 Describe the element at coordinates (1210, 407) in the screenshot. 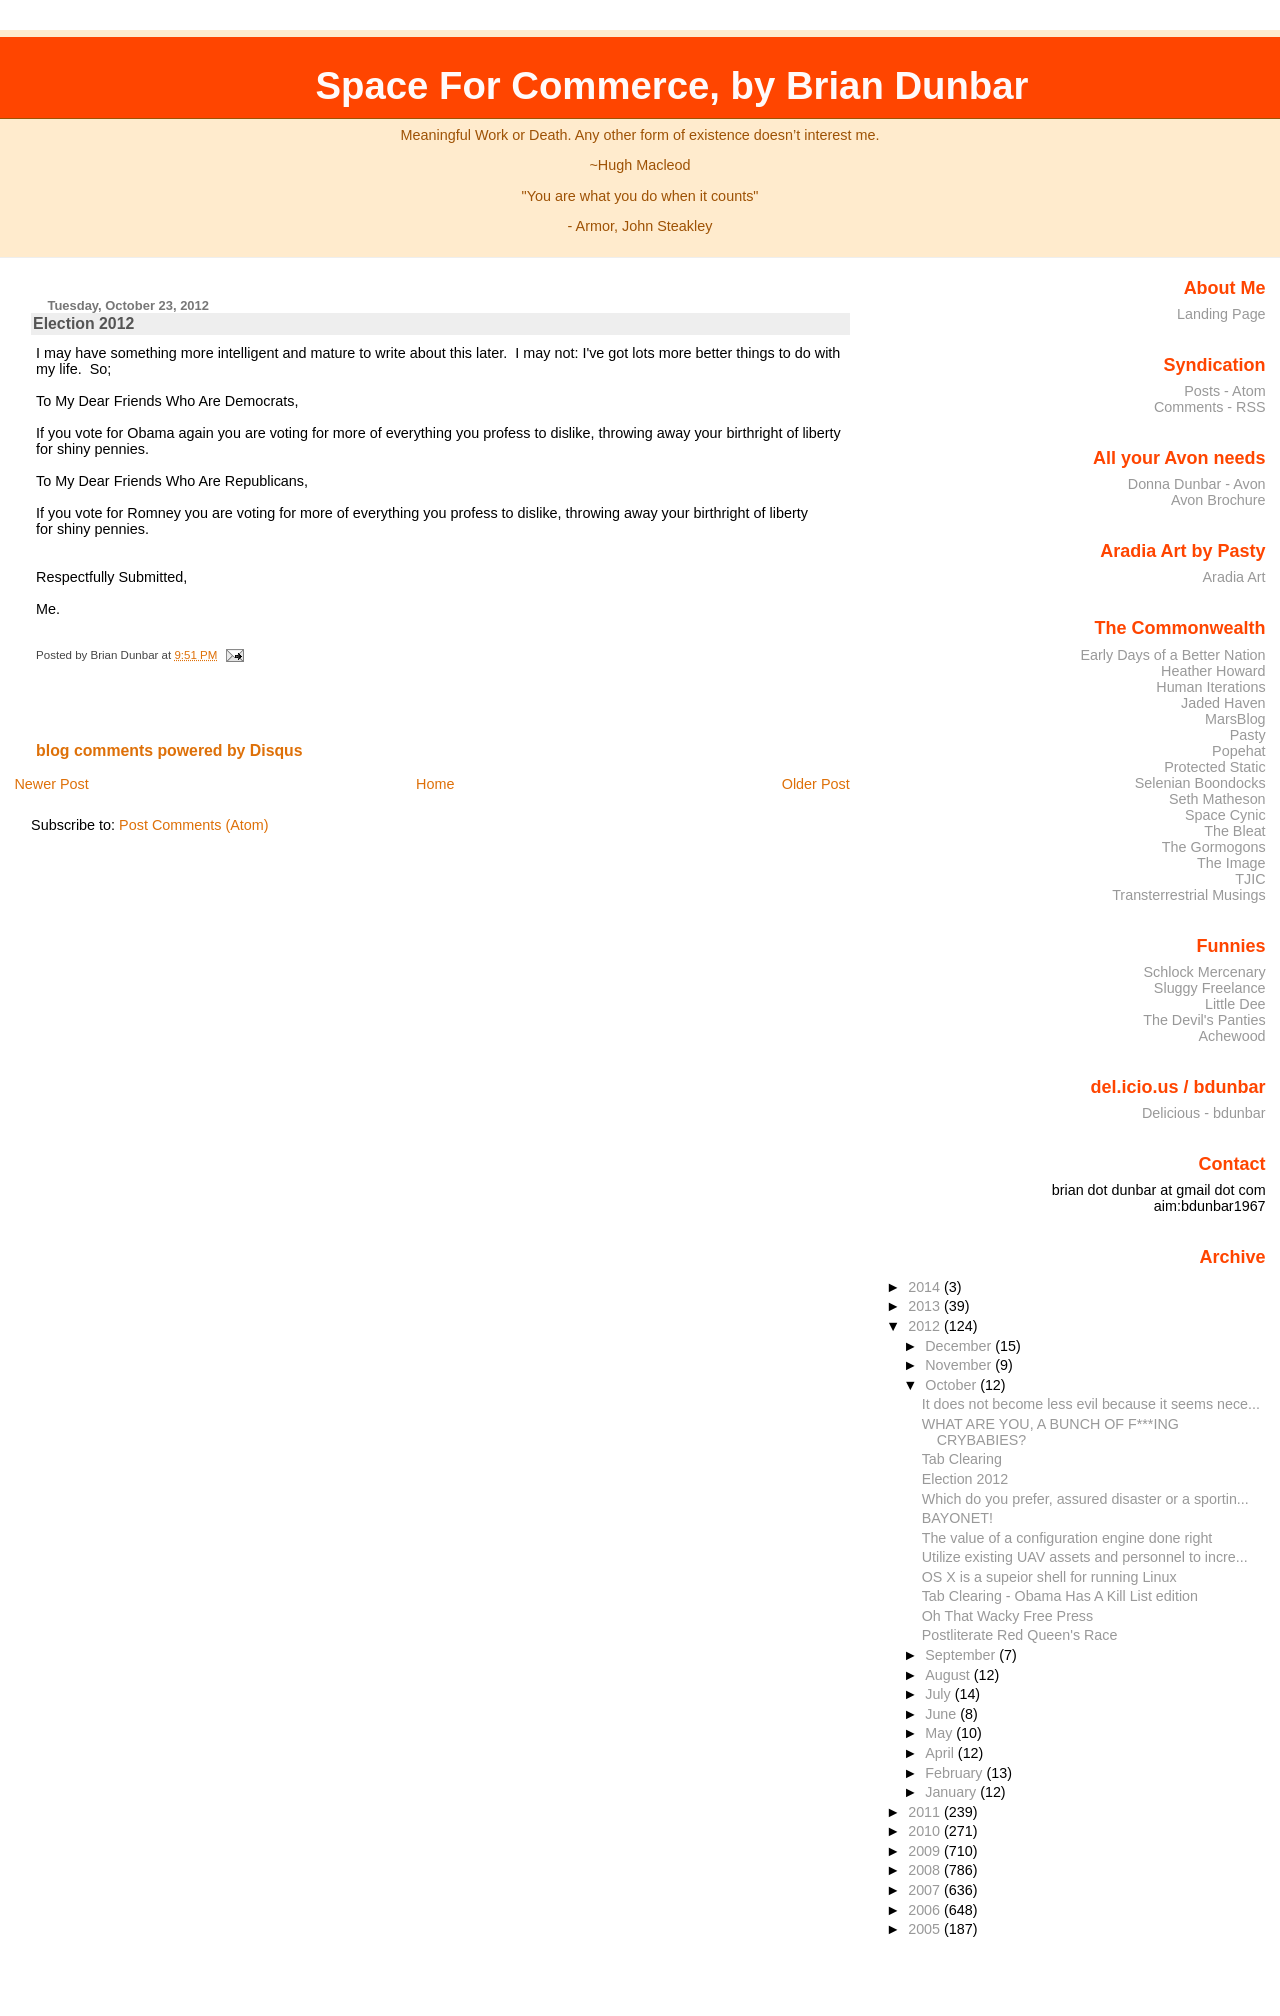

I see `Comments - RSS` at that location.